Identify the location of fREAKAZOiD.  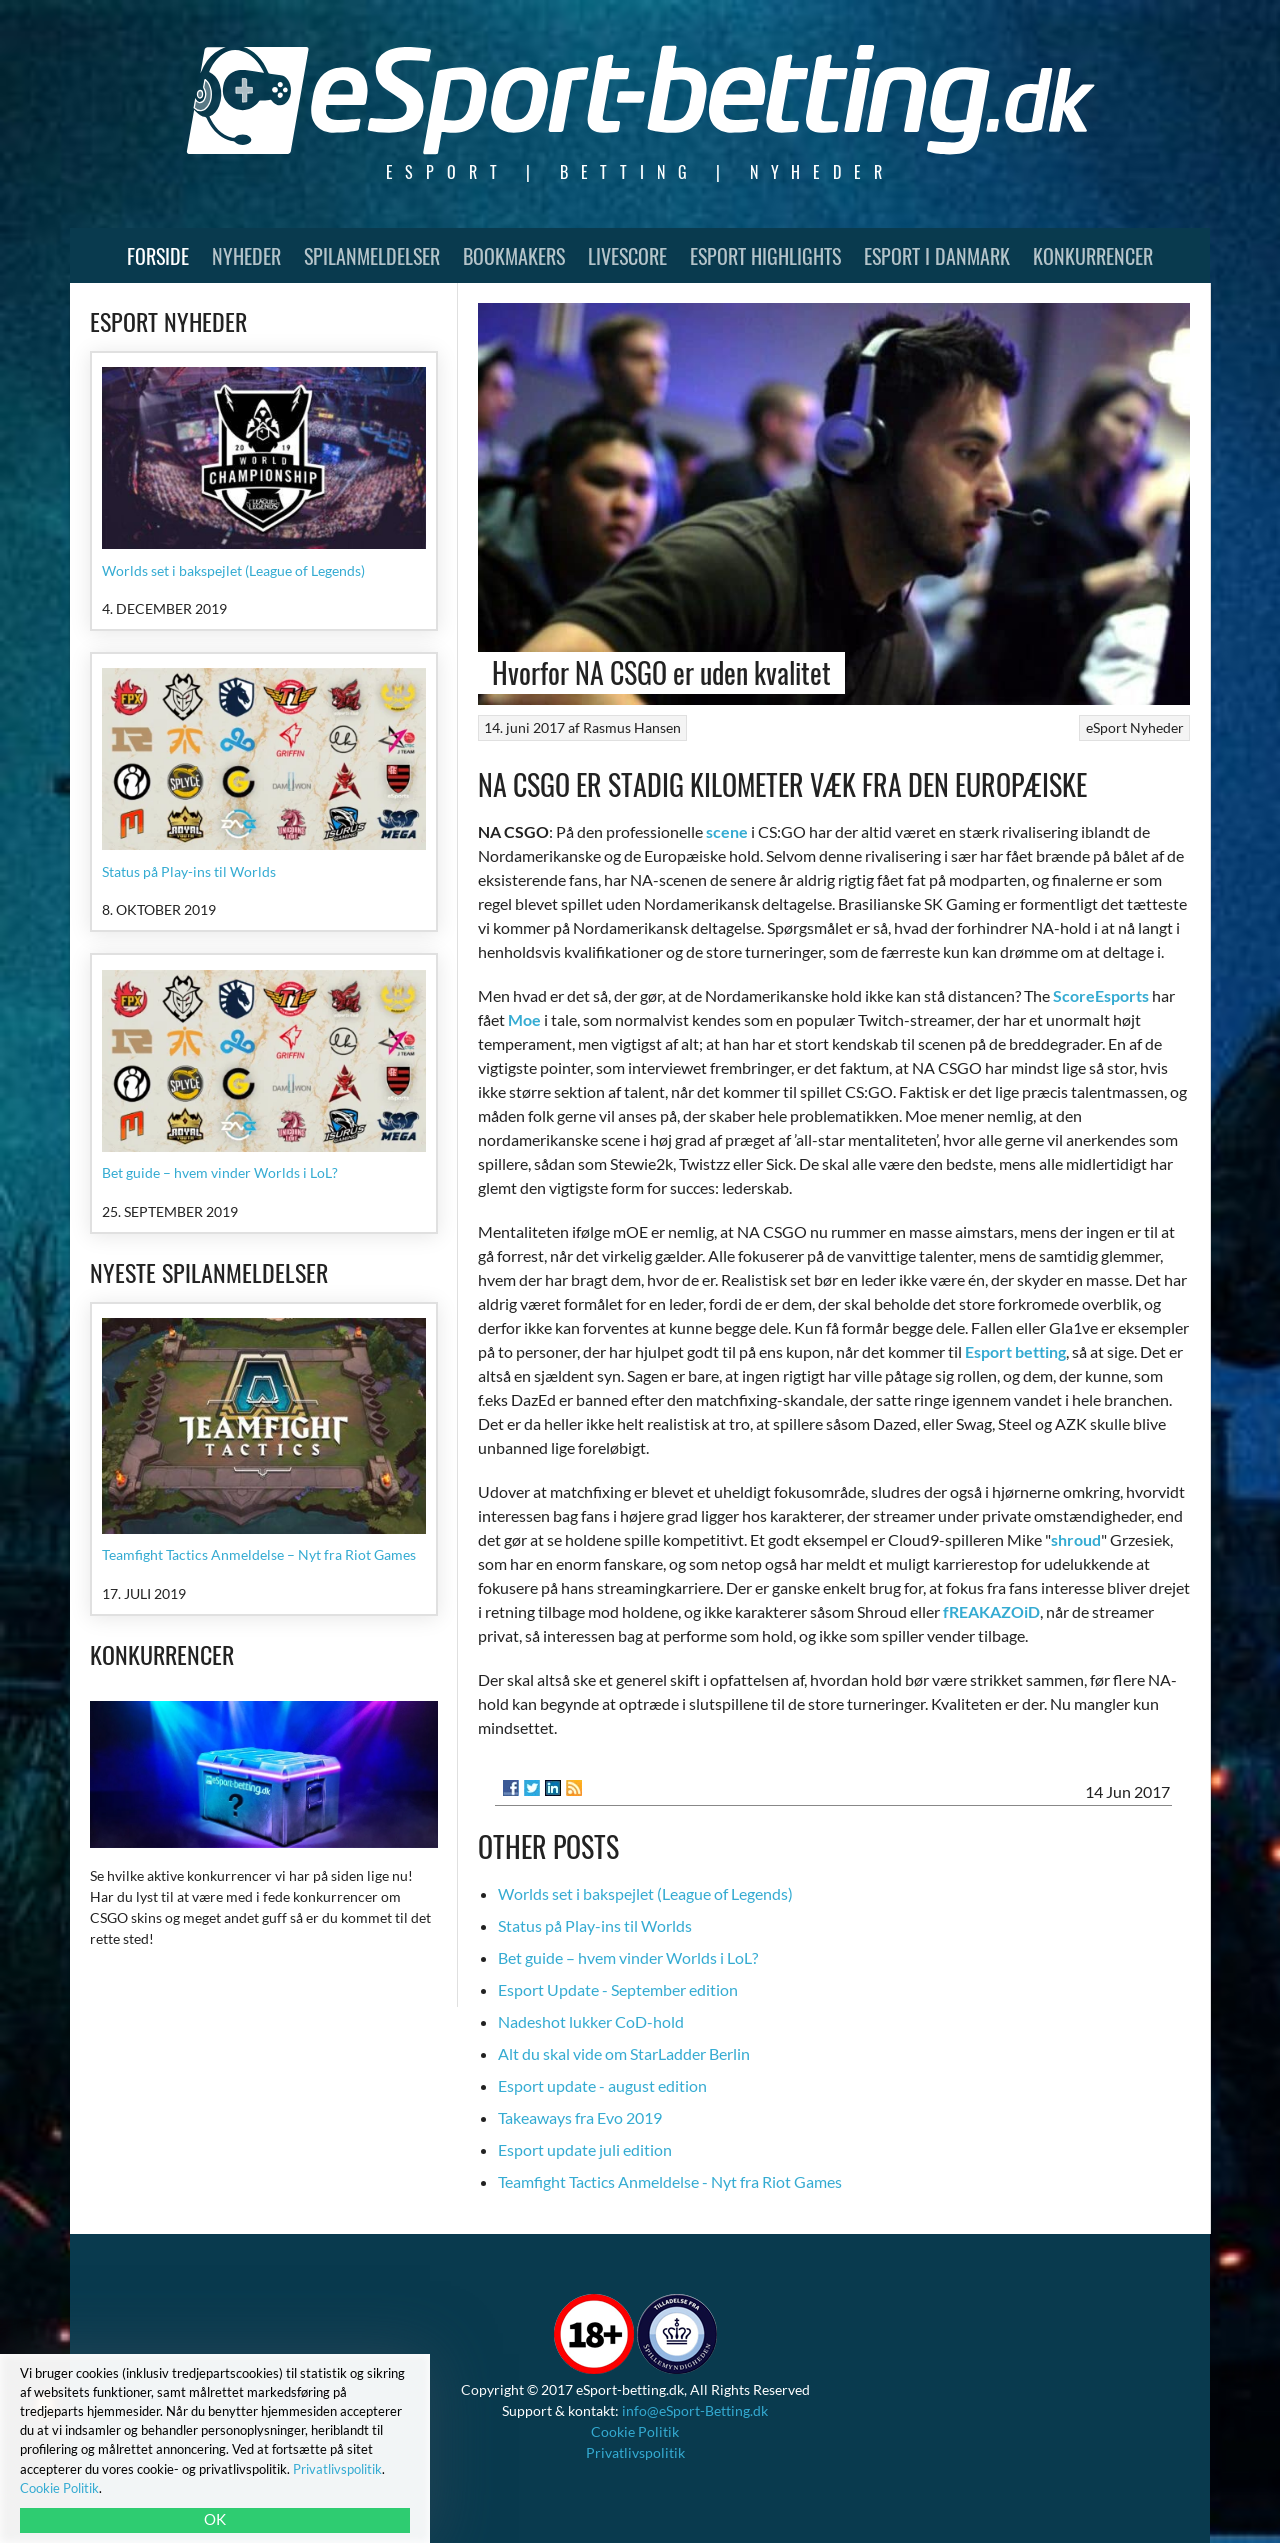
(991, 1611).